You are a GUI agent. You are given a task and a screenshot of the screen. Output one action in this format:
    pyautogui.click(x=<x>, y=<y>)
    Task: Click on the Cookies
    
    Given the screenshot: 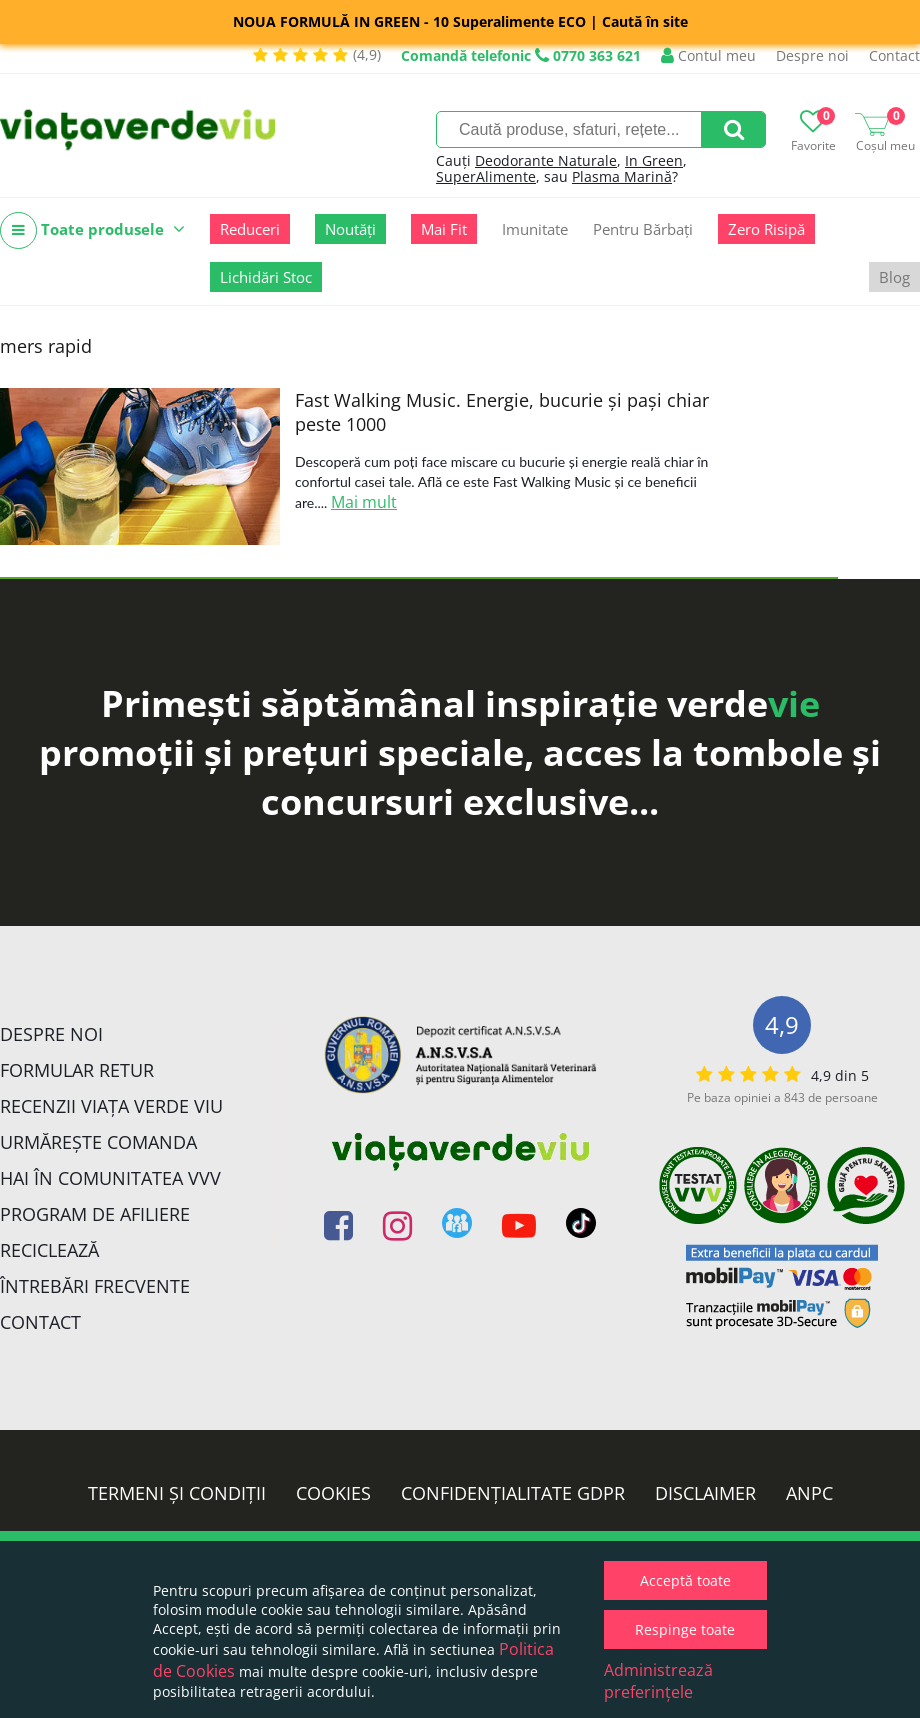 What is the action you would take?
    pyautogui.click(x=333, y=1493)
    